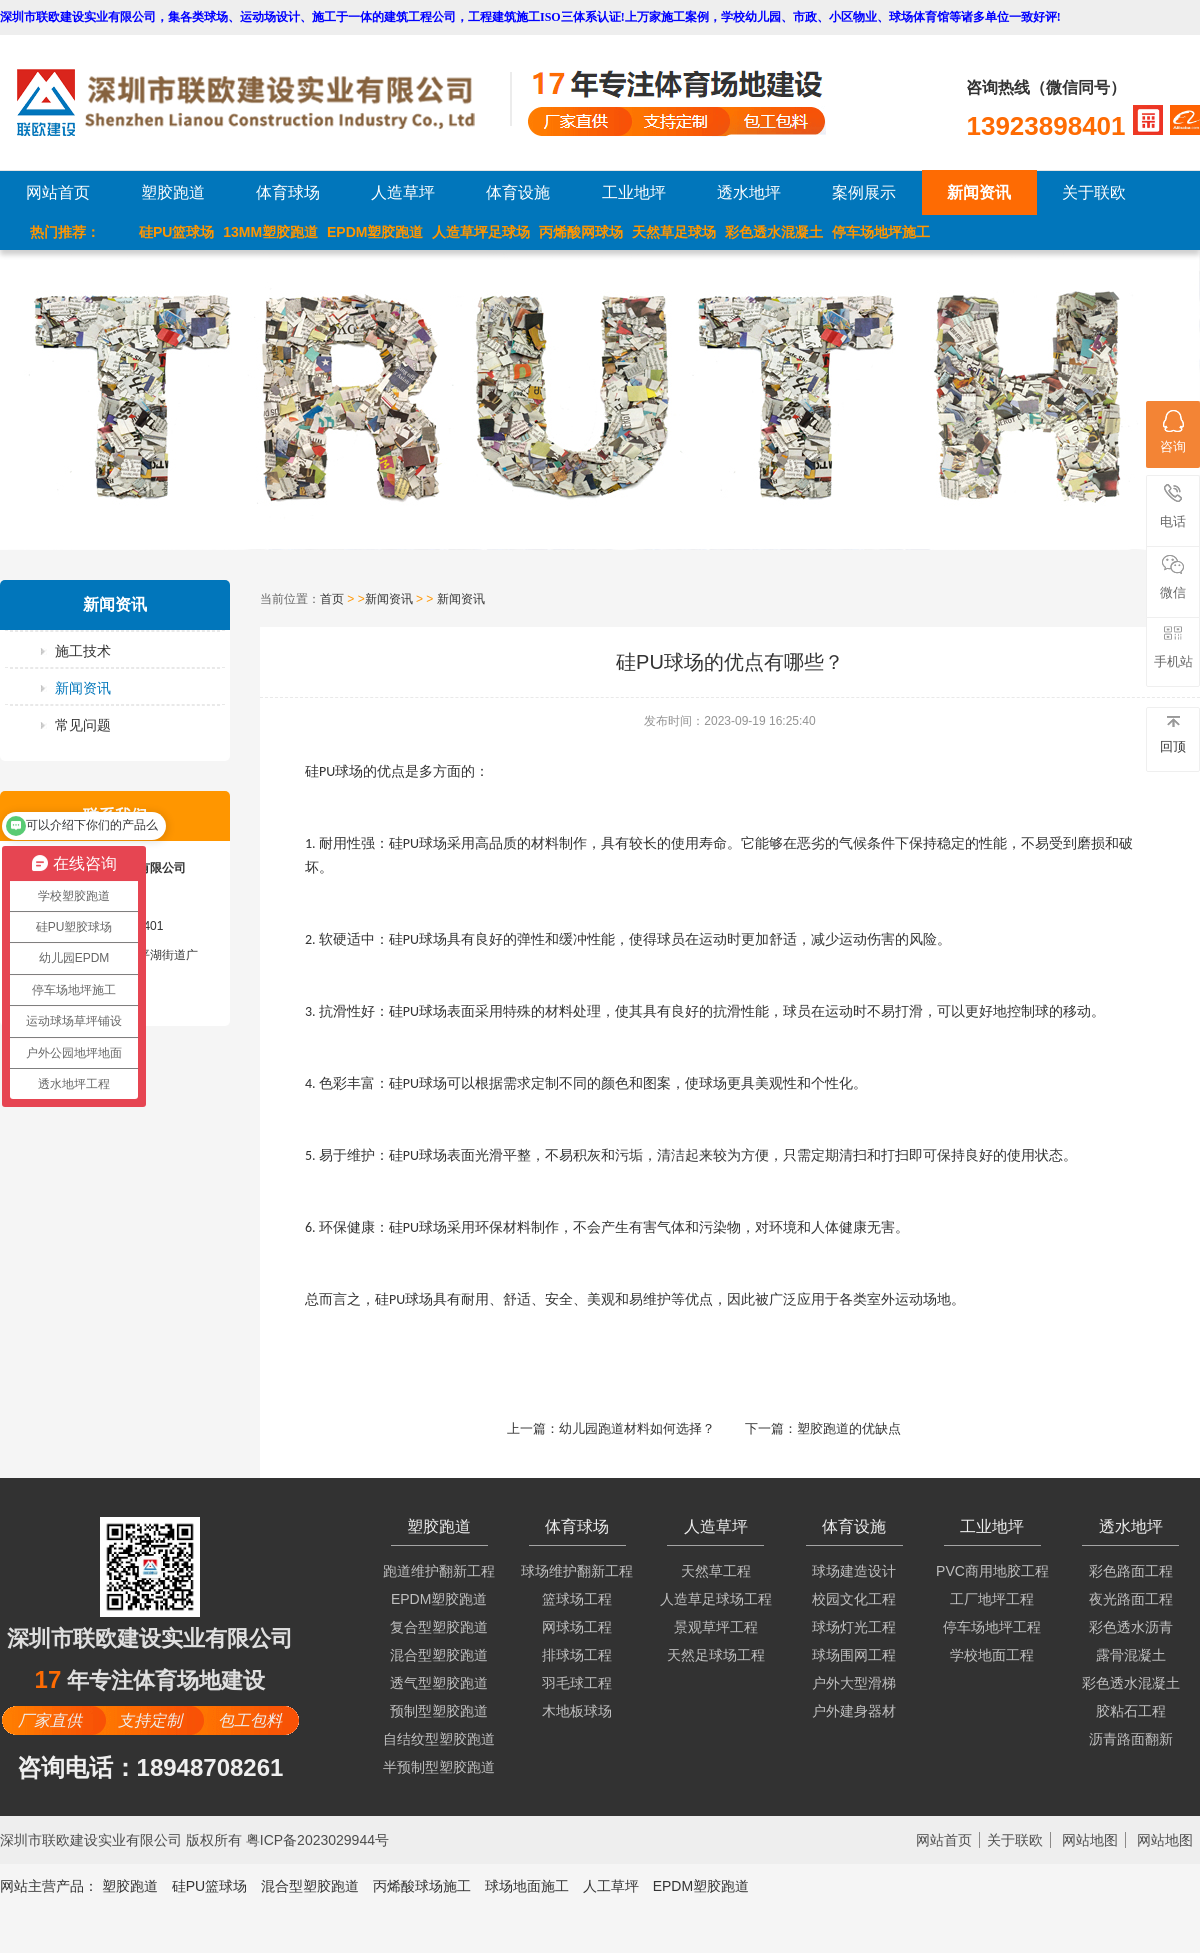 This screenshot has height=1953, width=1200. What do you see at coordinates (854, 1711) in the screenshot?
I see `户外建身器材` at bounding box center [854, 1711].